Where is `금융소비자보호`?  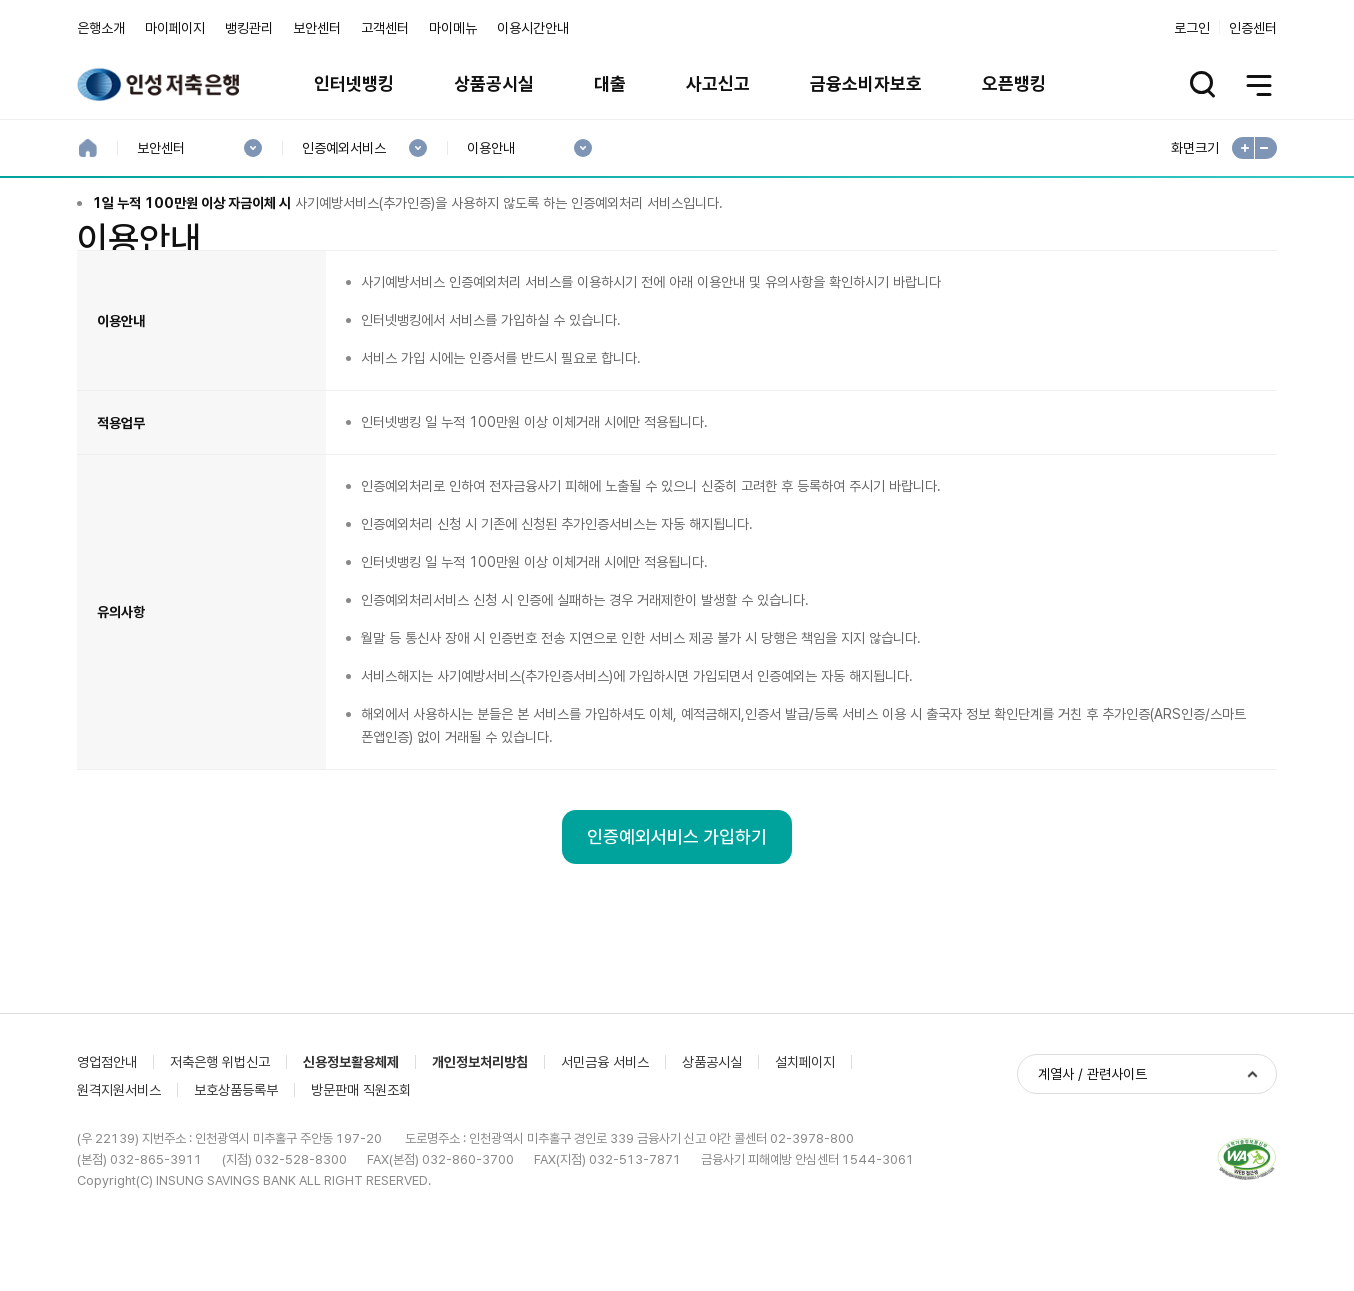
금융소비자보호 is located at coordinates (866, 83).